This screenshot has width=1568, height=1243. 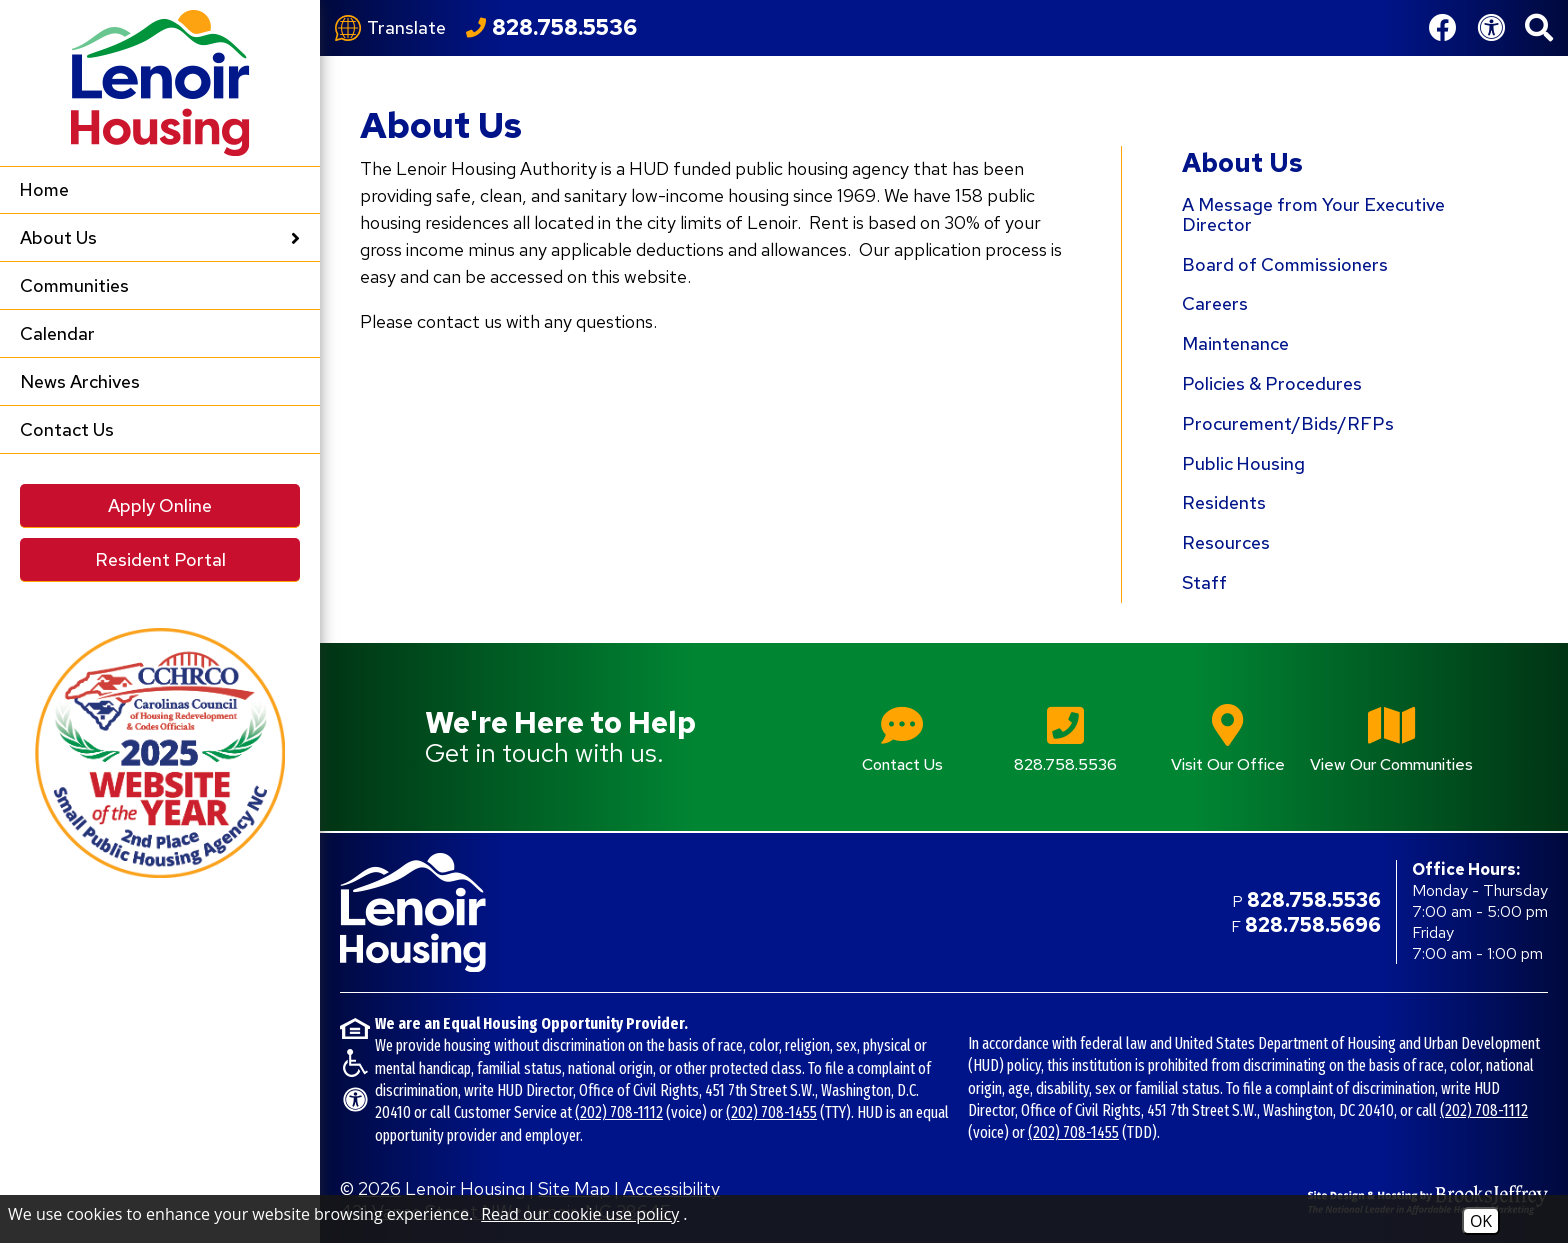 I want to click on Residents, so click(x=1224, y=502).